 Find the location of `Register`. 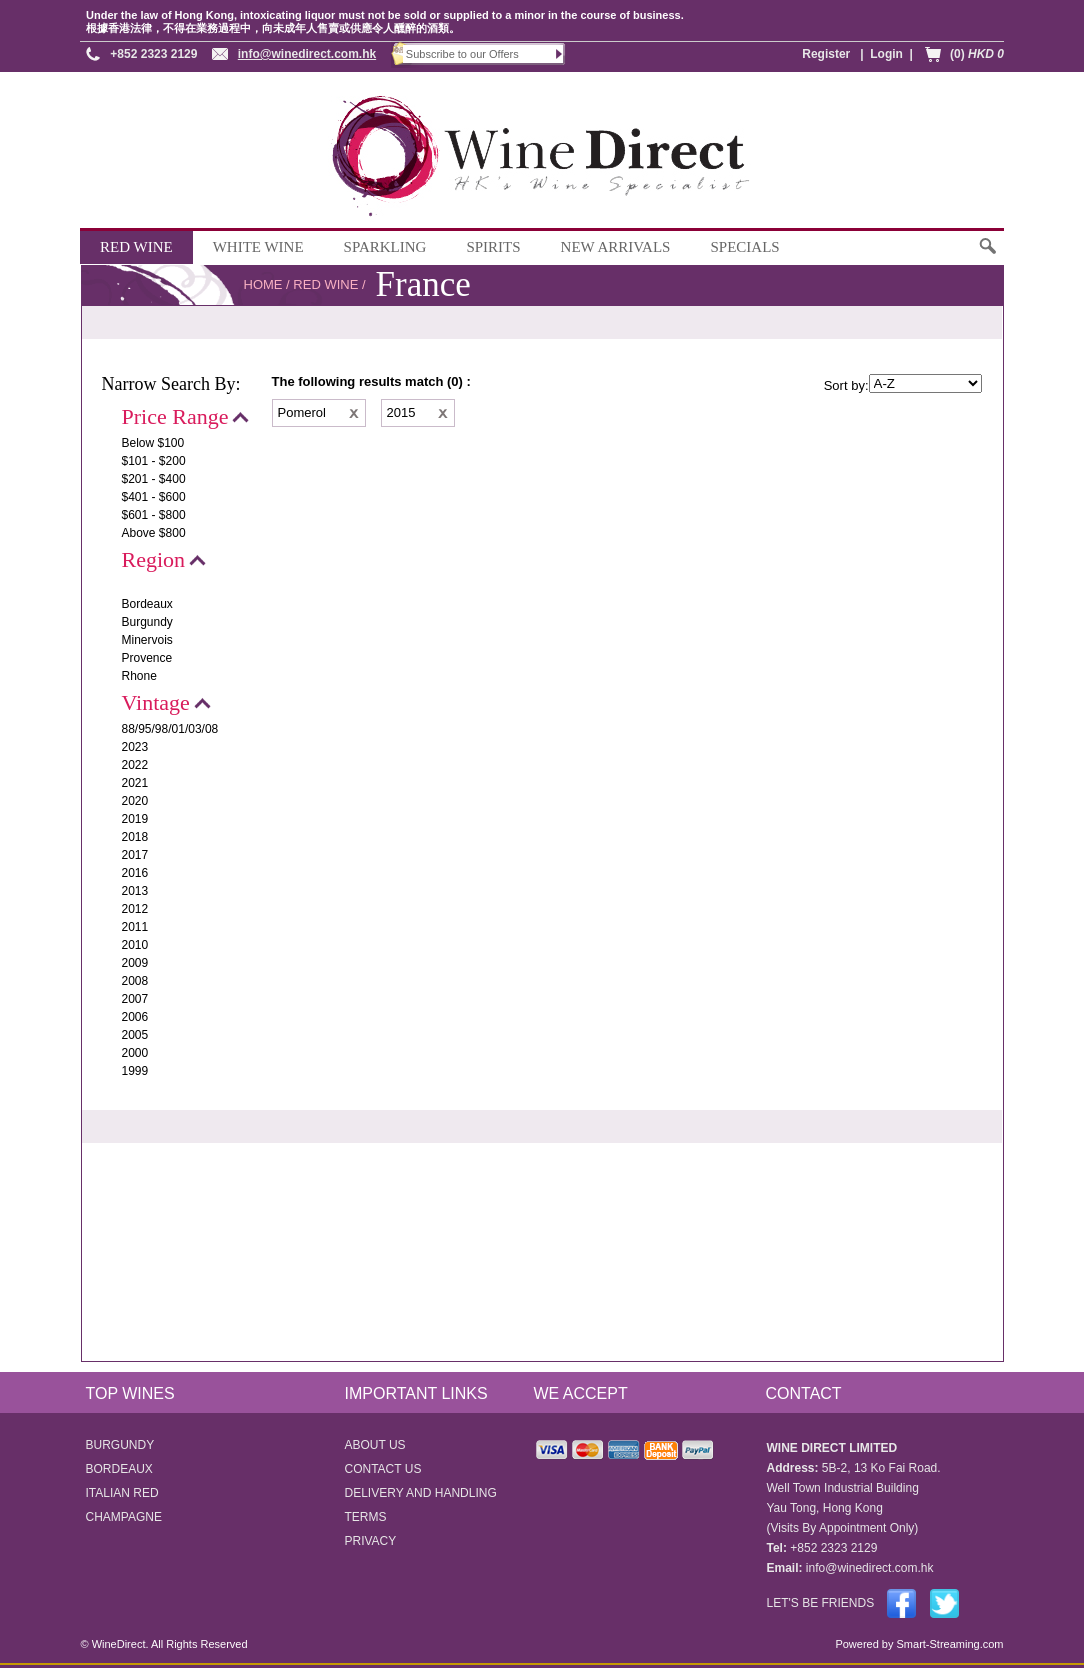

Register is located at coordinates (826, 54).